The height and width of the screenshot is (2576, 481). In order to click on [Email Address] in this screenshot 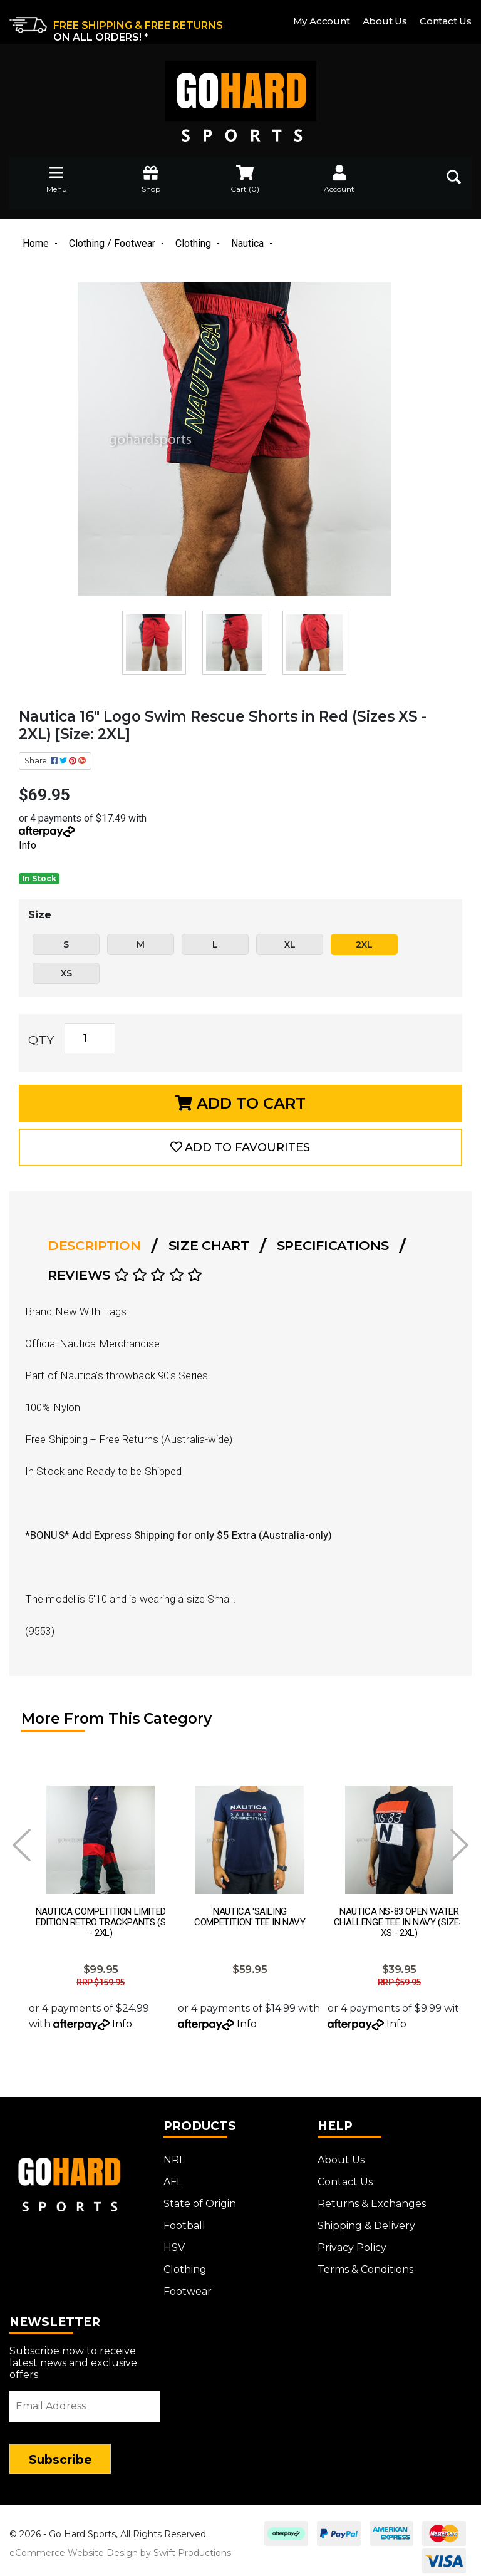, I will do `click(84, 2399)`.